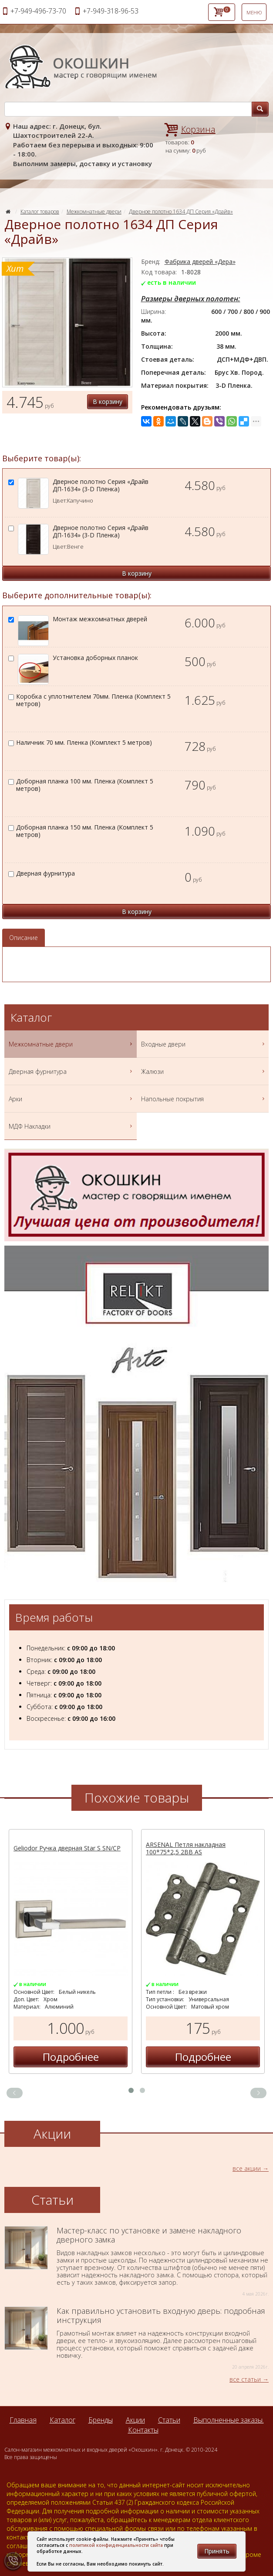  Describe the element at coordinates (228, 2420) in the screenshot. I see `Выполненные заказы.` at that location.